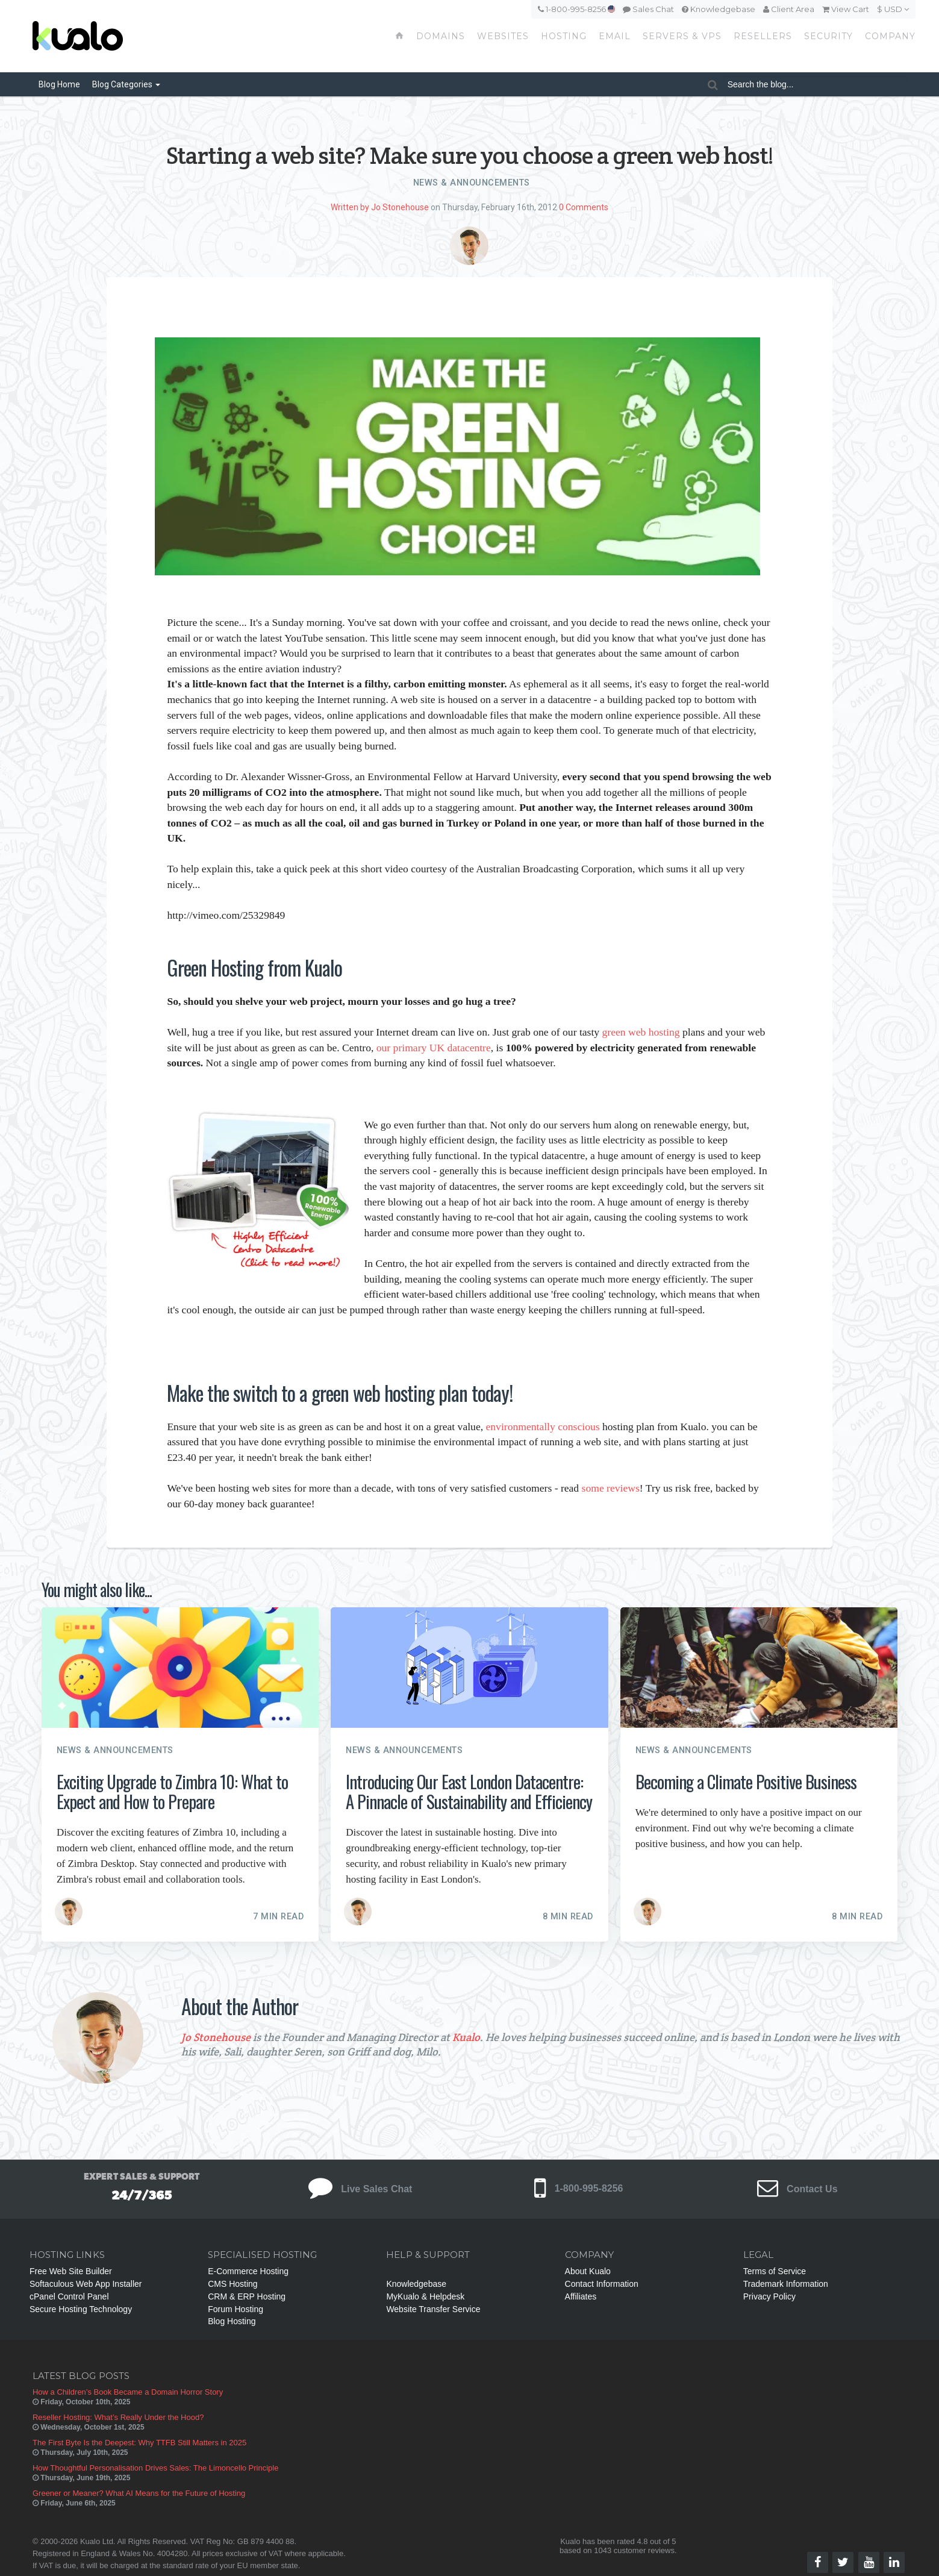  What do you see at coordinates (503, 36) in the screenshot?
I see `Websites` at bounding box center [503, 36].